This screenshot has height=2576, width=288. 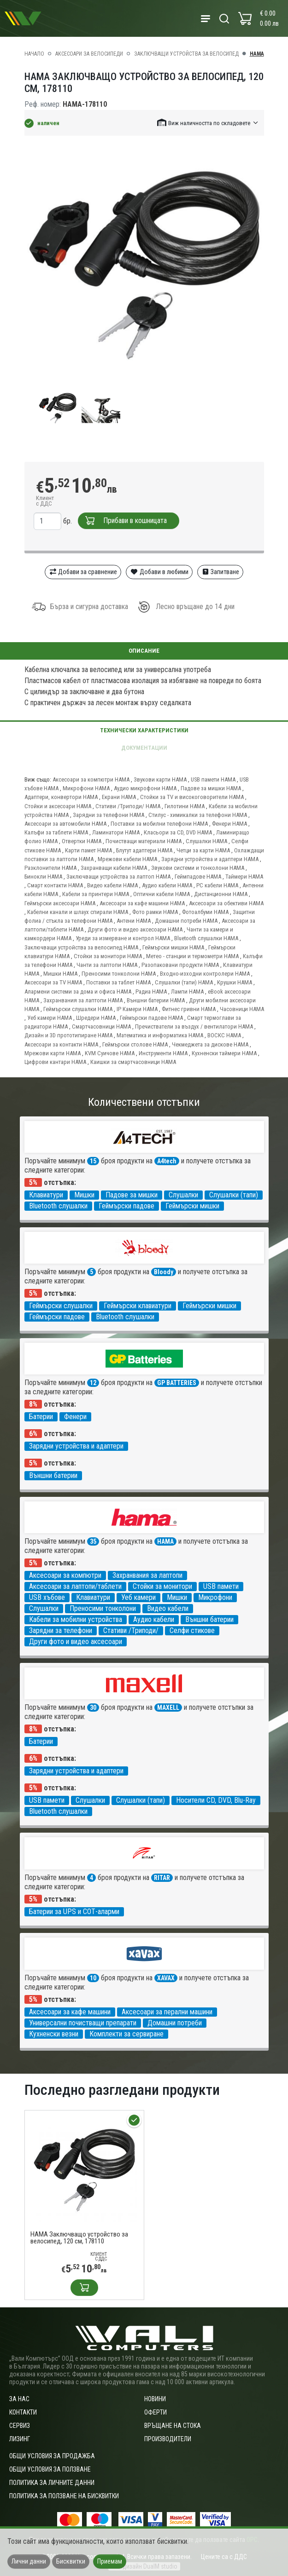 I want to click on Други фото и видео аксесоари, so click(x=75, y=1641).